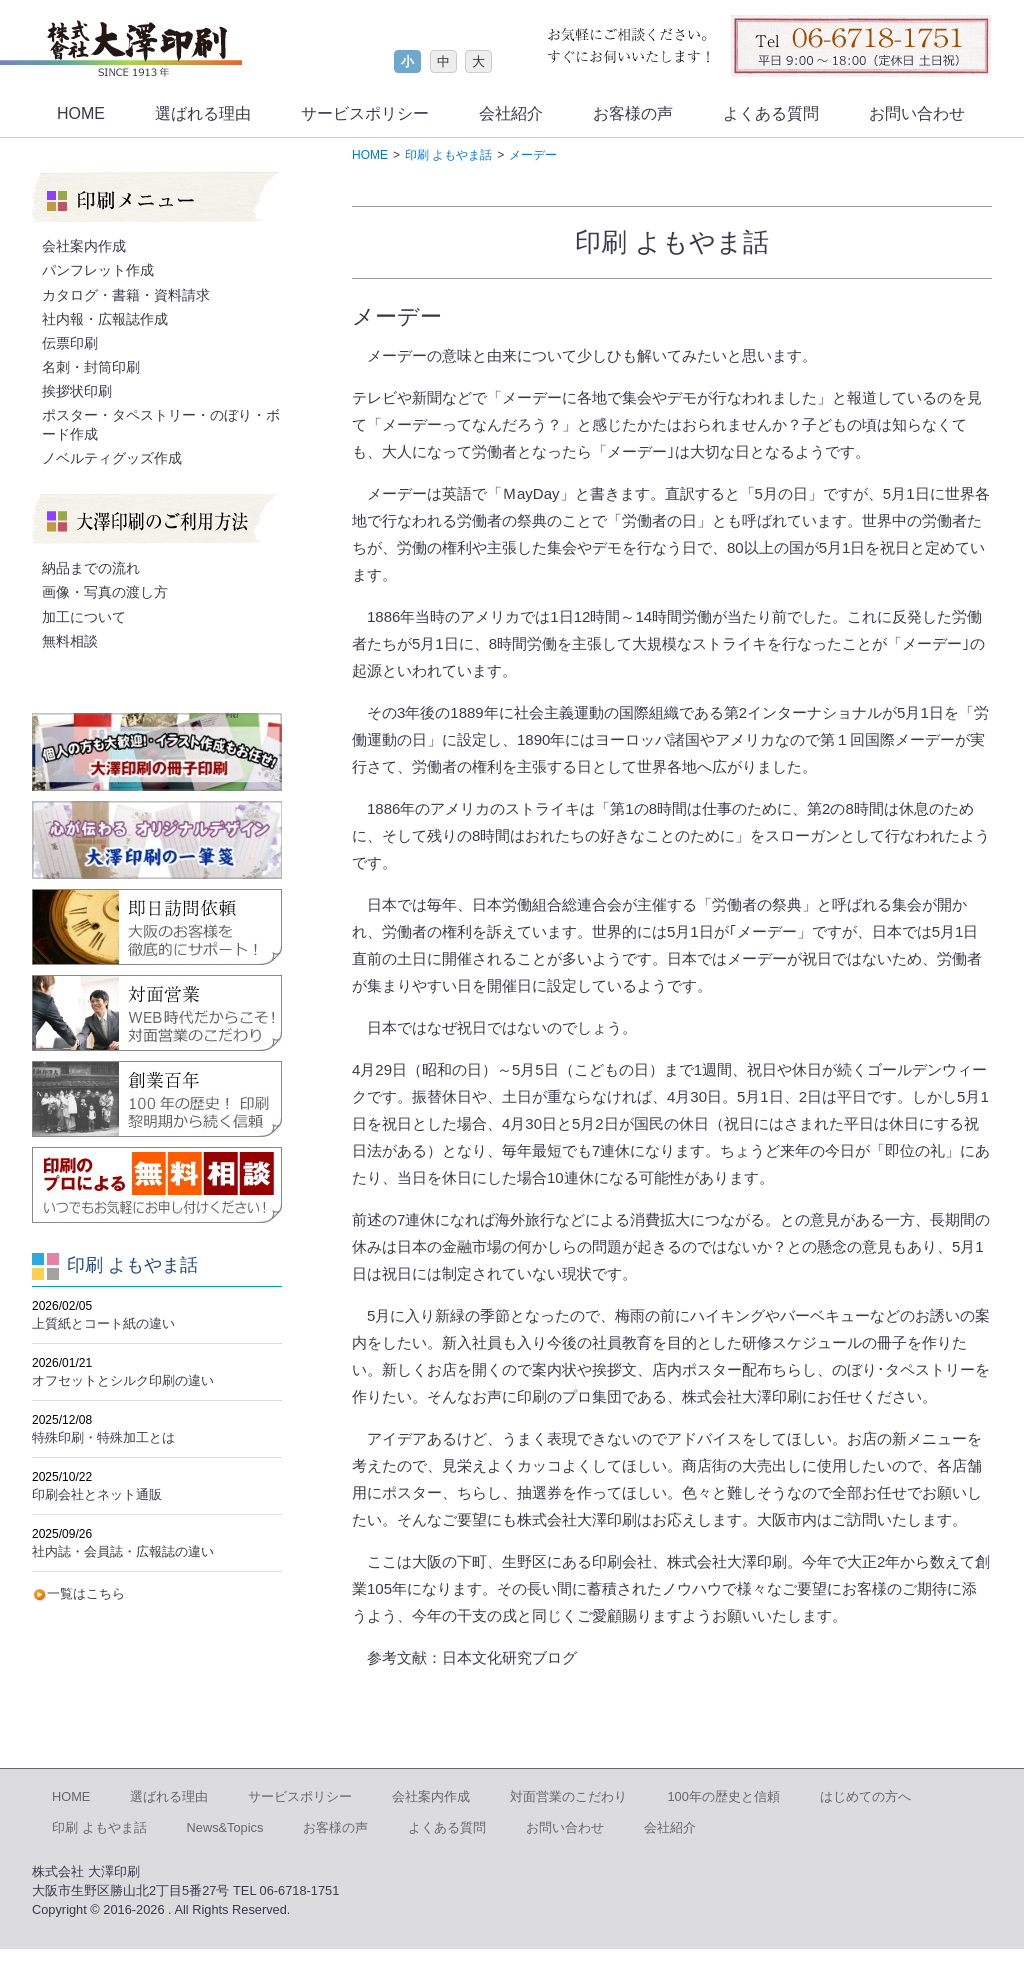 The image size is (1024, 1965). What do you see at coordinates (112, 458) in the screenshot?
I see `ノベルティグッズ作成` at bounding box center [112, 458].